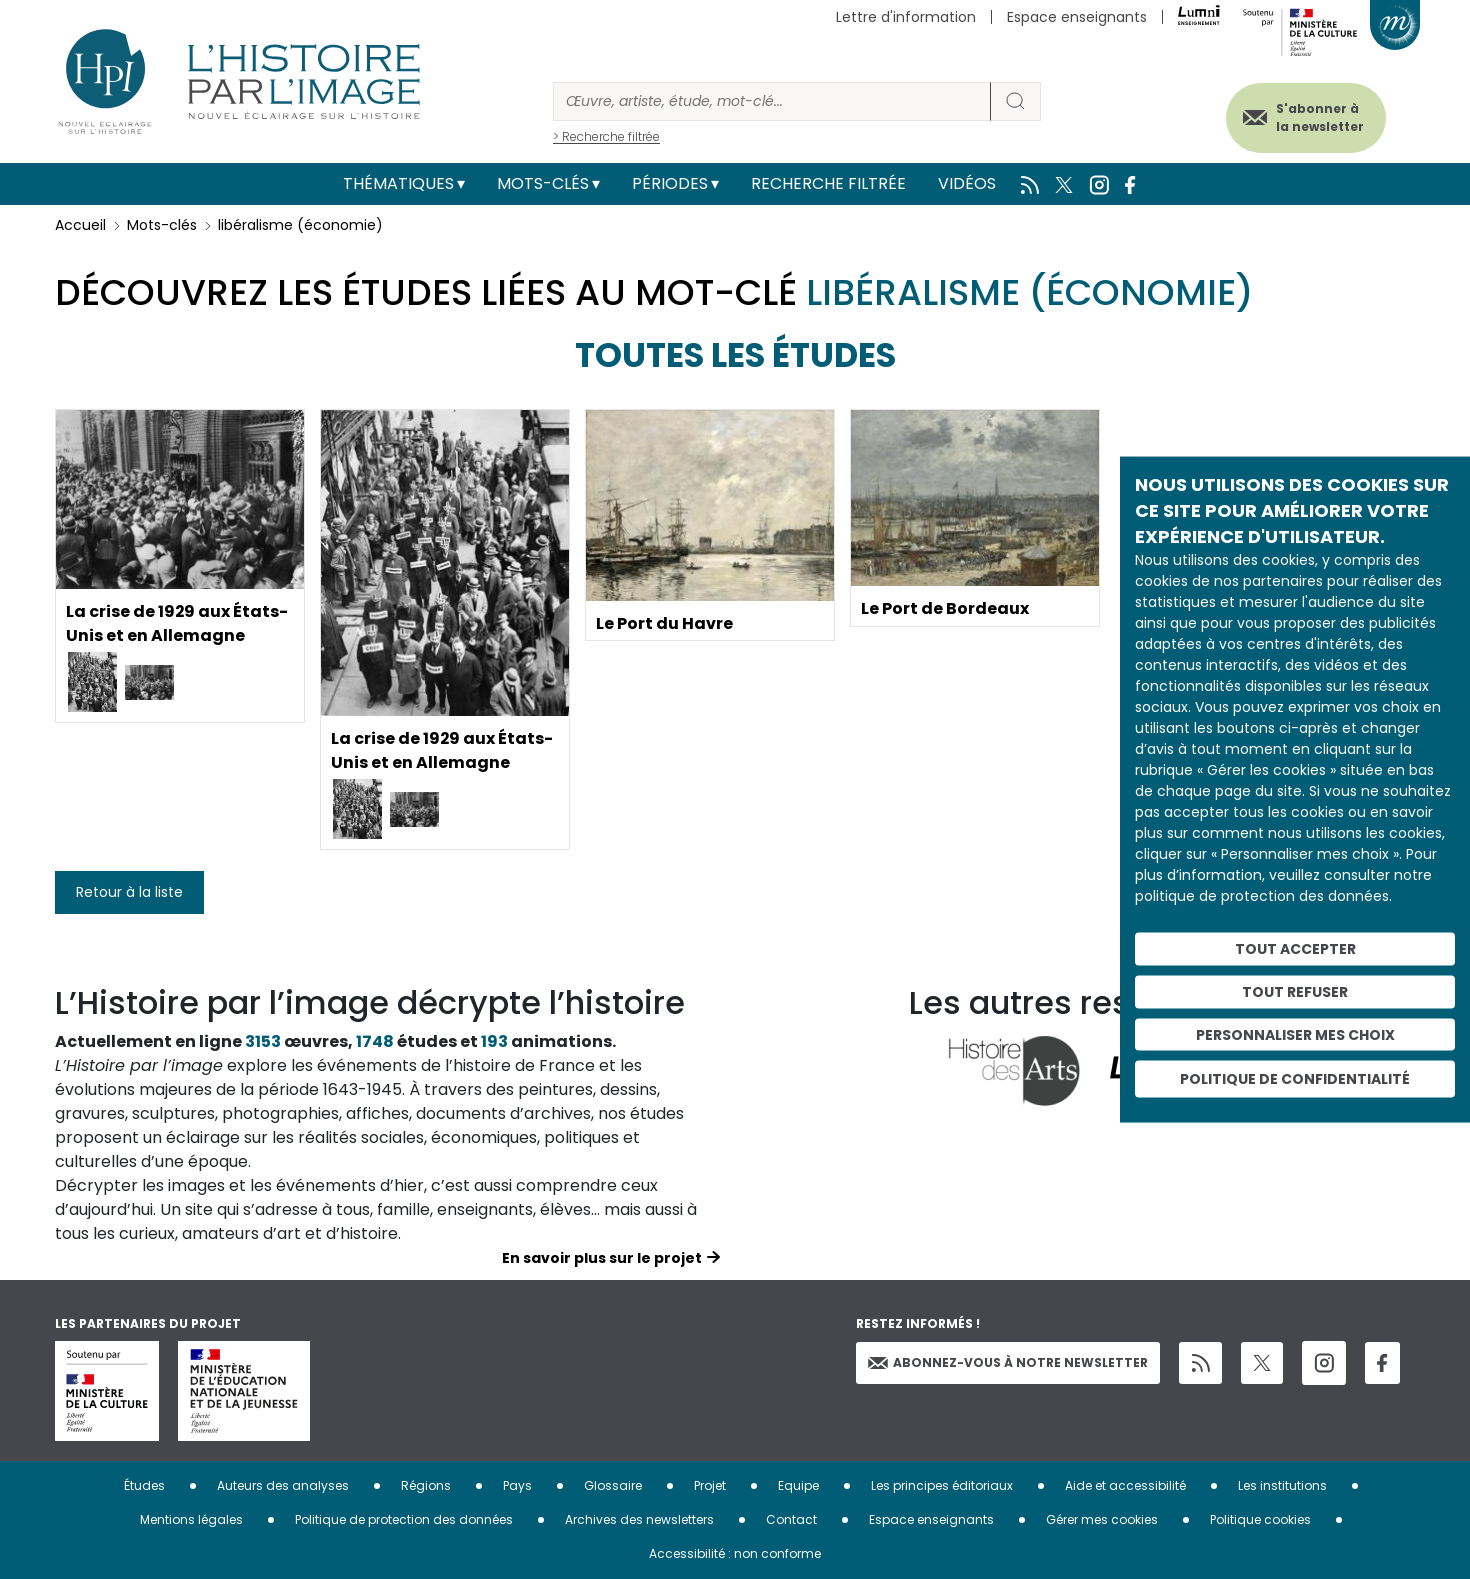  I want to click on Mentions légales, so click(191, 1519).